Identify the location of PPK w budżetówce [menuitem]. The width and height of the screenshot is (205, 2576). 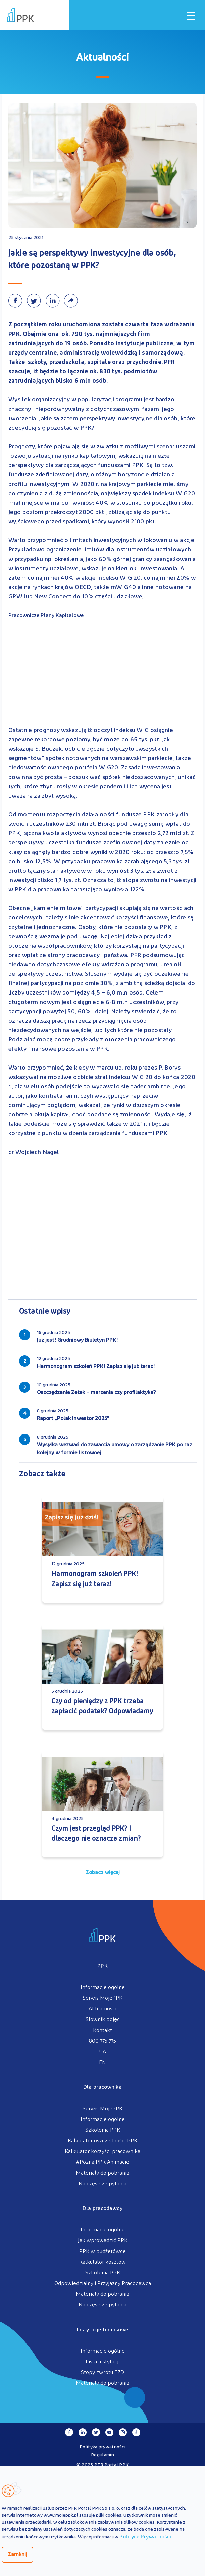
(102, 2251).